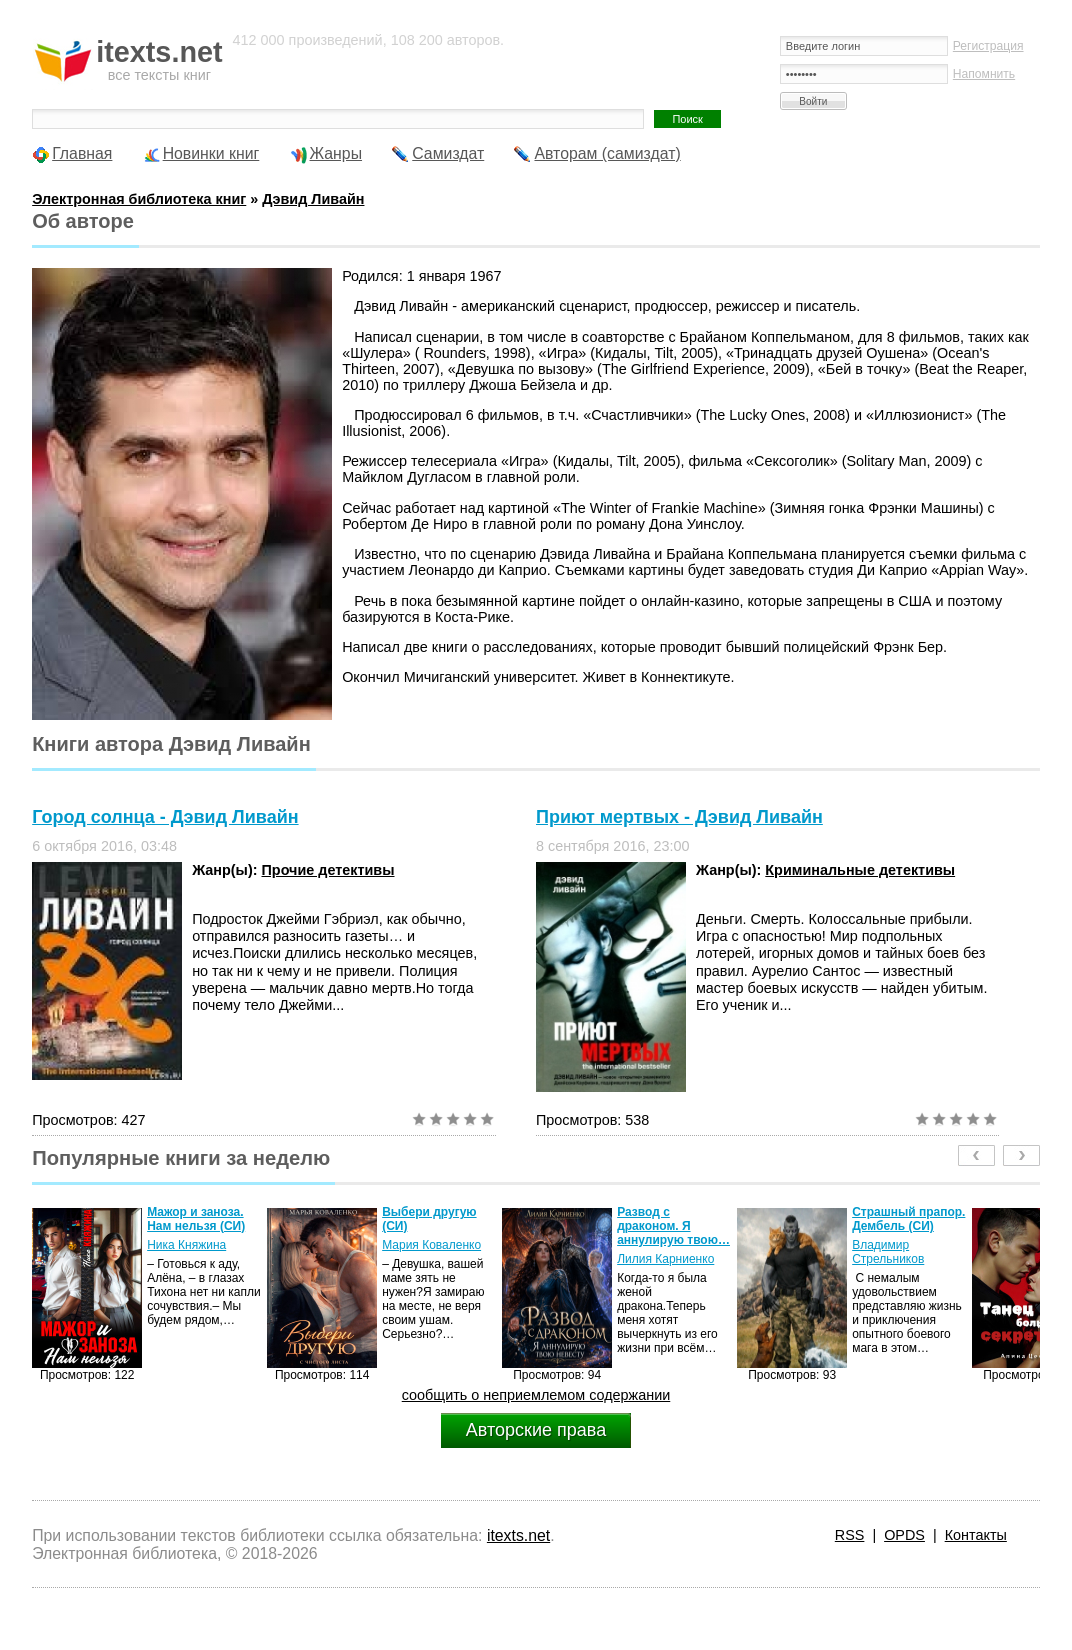 The height and width of the screenshot is (1650, 1072). What do you see at coordinates (336, 153) in the screenshot?
I see `Жанры` at bounding box center [336, 153].